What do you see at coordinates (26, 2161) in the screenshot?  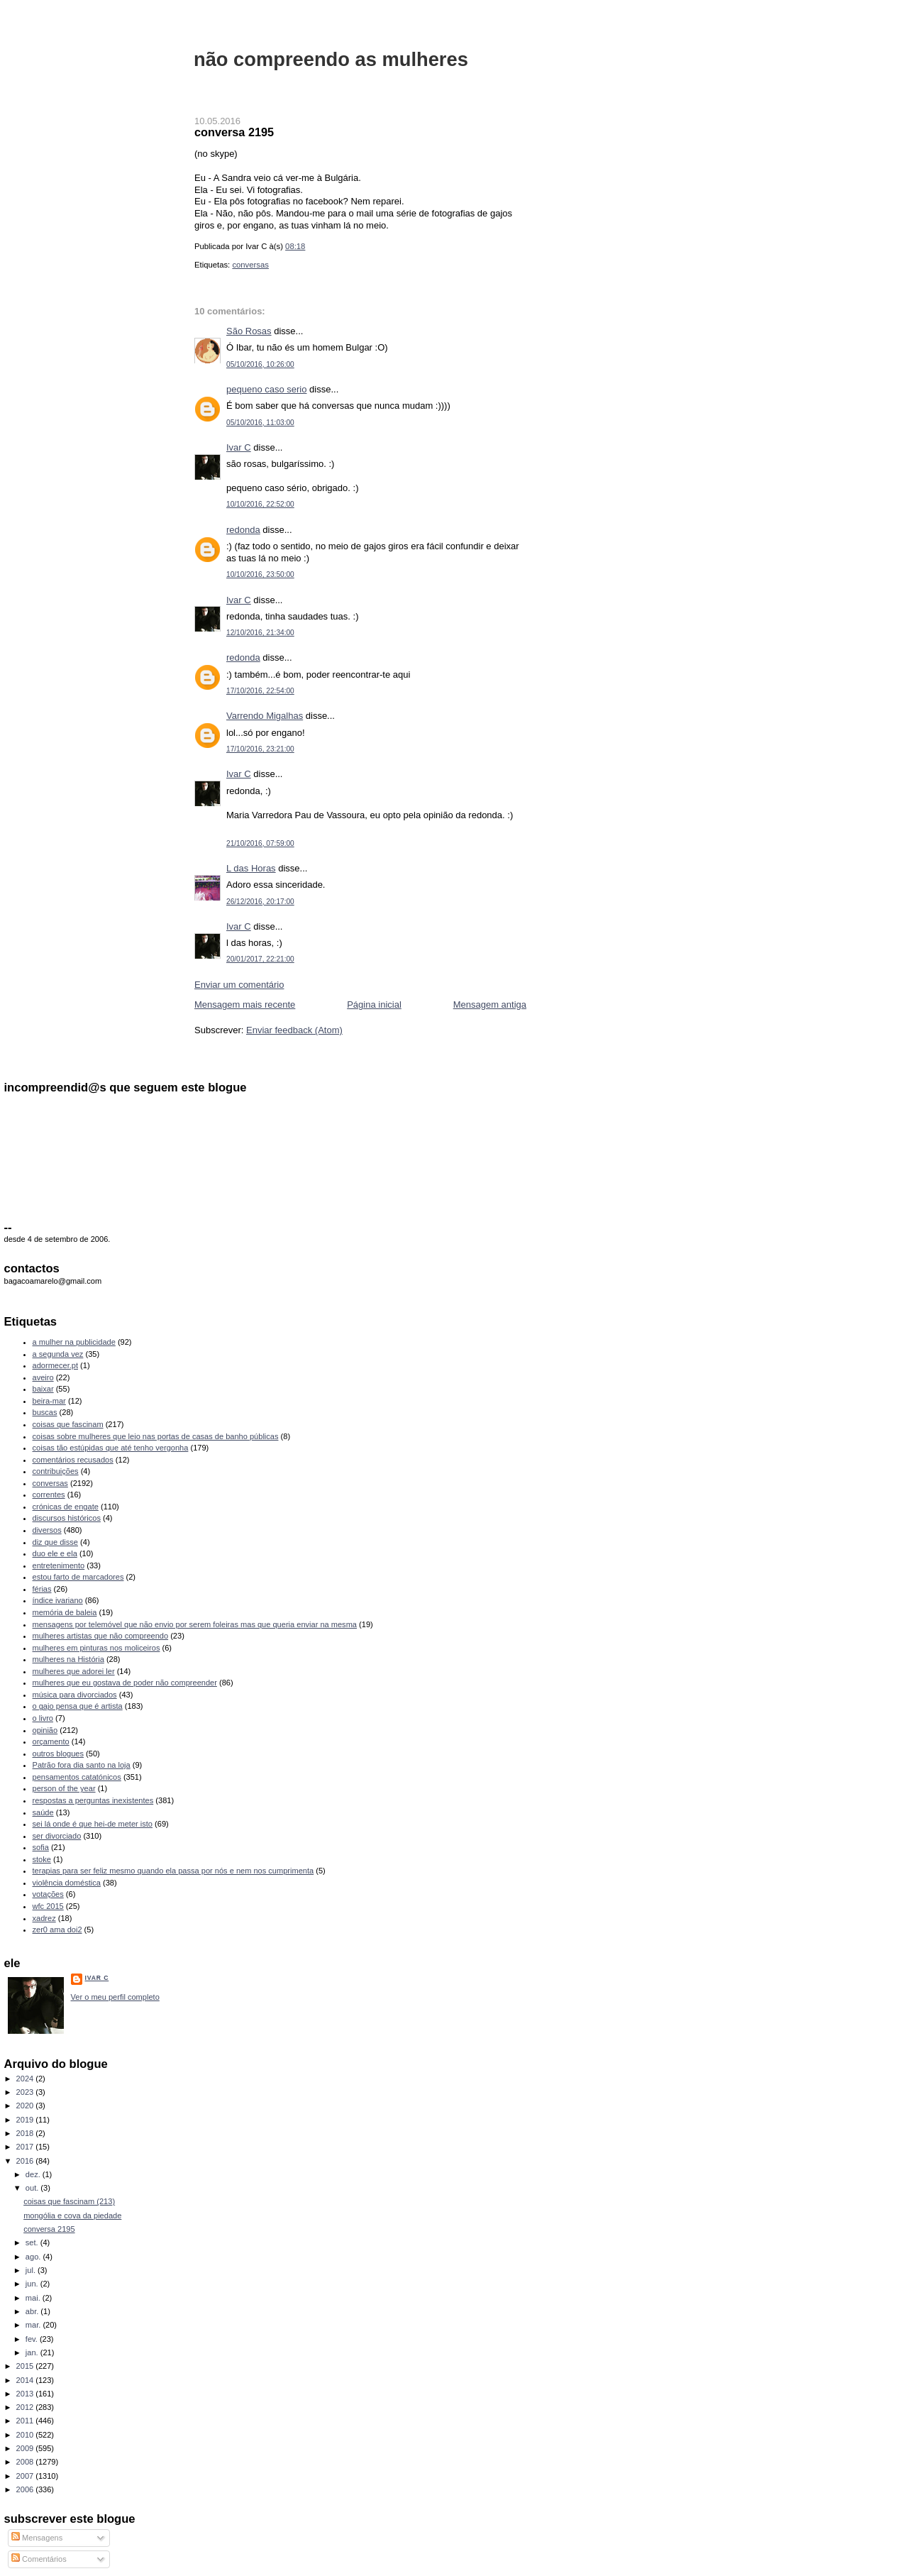 I see `2016` at bounding box center [26, 2161].